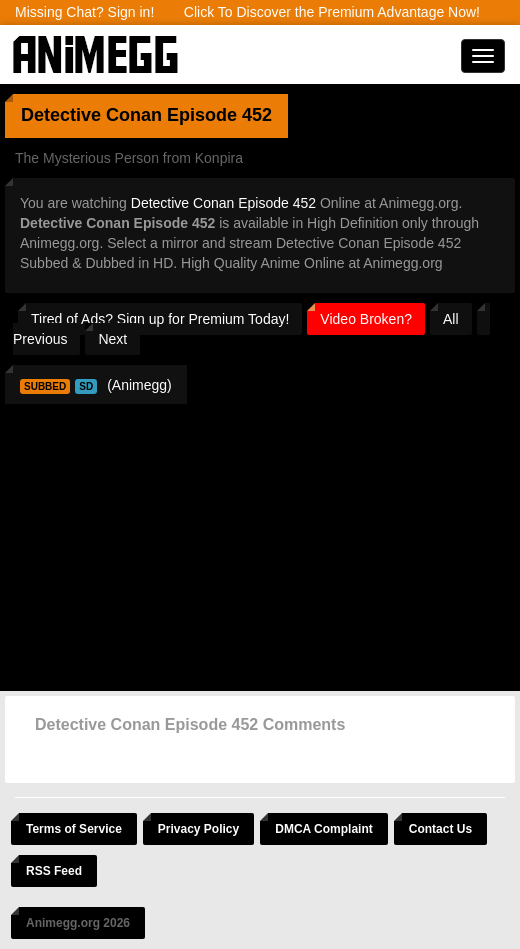 The image size is (520, 949). What do you see at coordinates (366, 319) in the screenshot?
I see `Video Broken?` at bounding box center [366, 319].